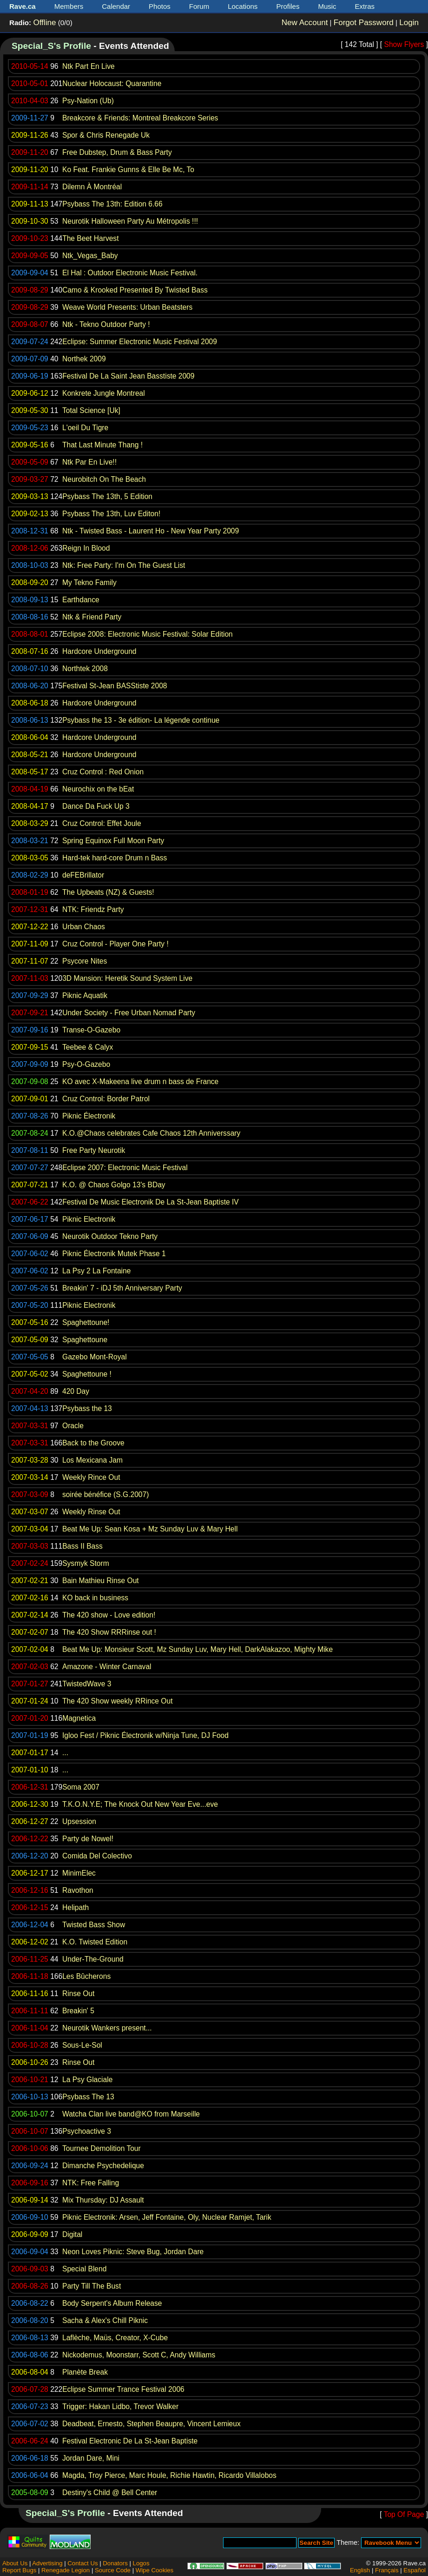 The width and height of the screenshot is (428, 2576). What do you see at coordinates (114, 858) in the screenshot?
I see `Hard-tek hard-core Drum n Bass` at bounding box center [114, 858].